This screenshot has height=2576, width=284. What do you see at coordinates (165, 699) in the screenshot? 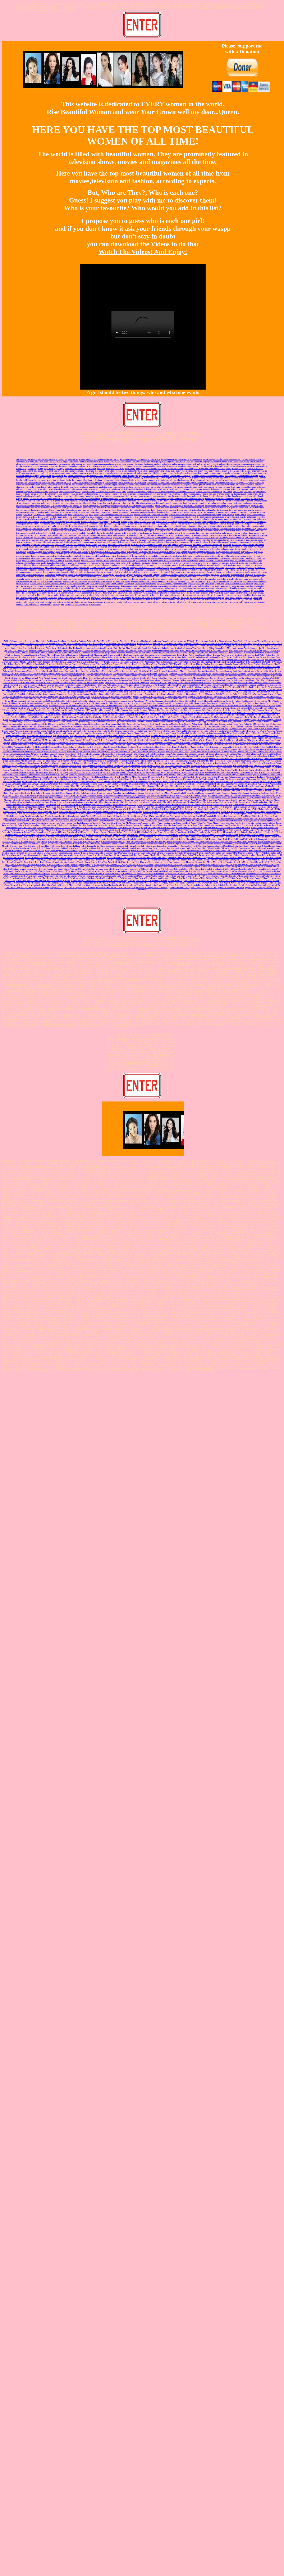
I see `Edna Purviance Miss Brown` at bounding box center [165, 699].